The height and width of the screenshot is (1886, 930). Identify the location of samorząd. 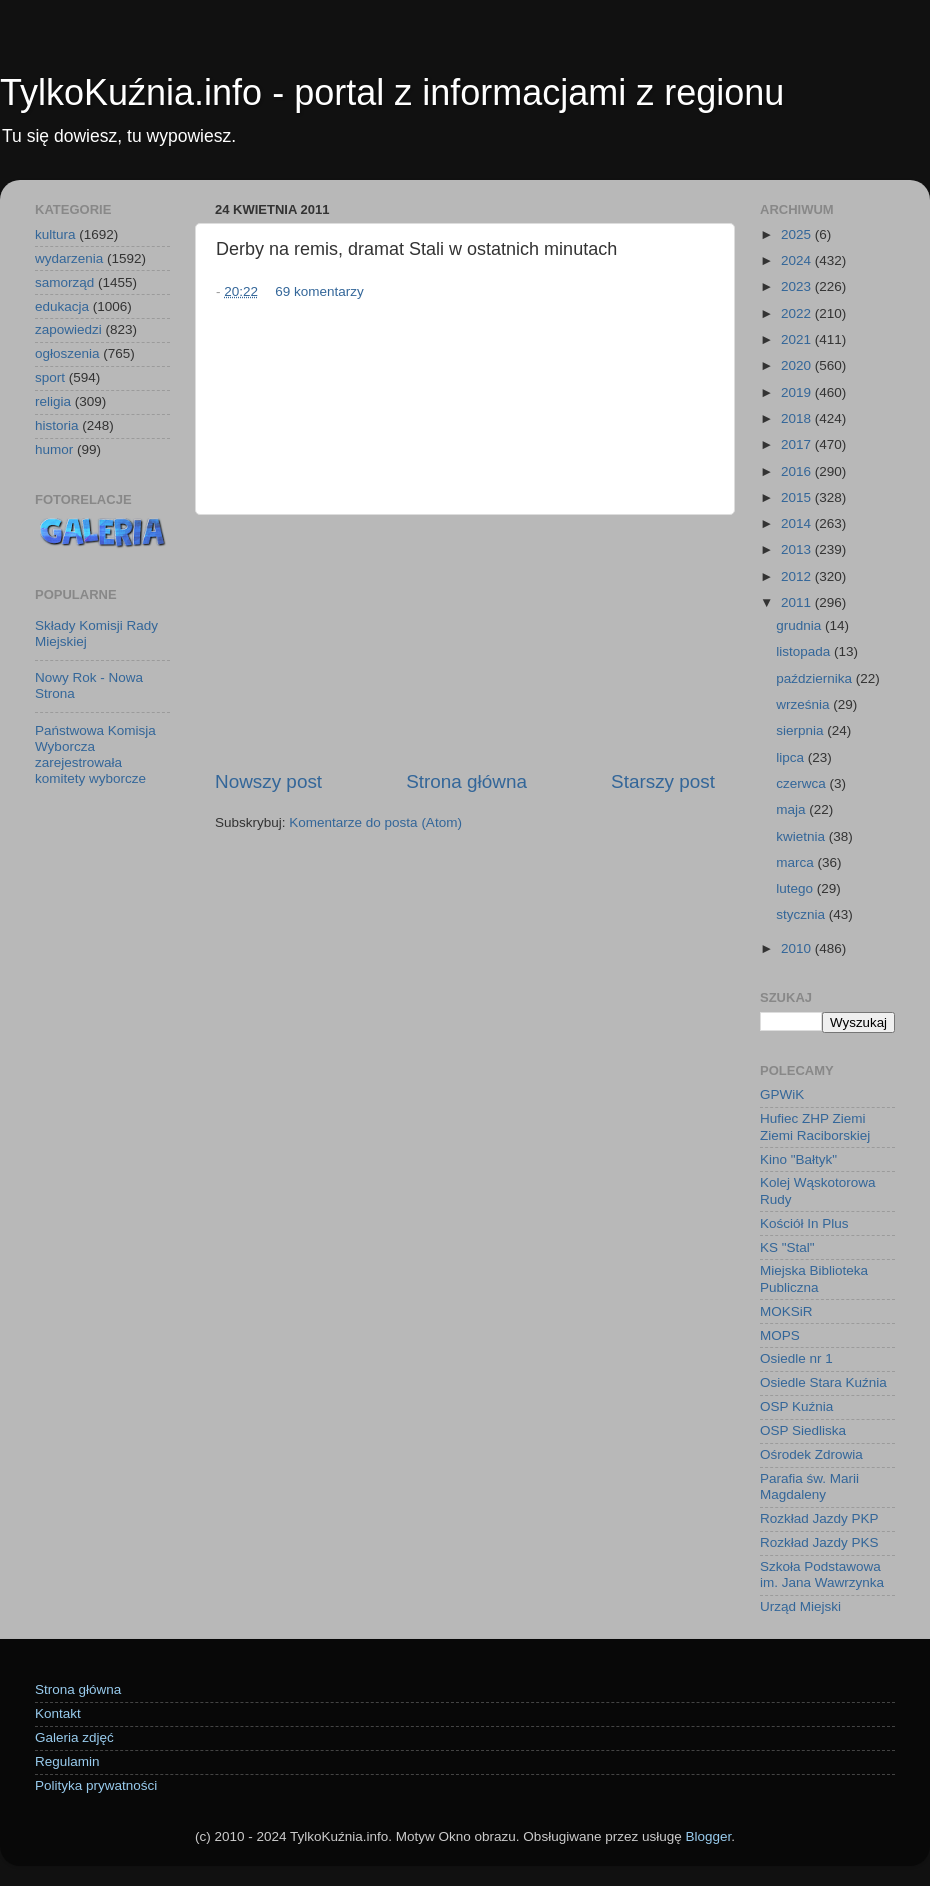
(64, 282).